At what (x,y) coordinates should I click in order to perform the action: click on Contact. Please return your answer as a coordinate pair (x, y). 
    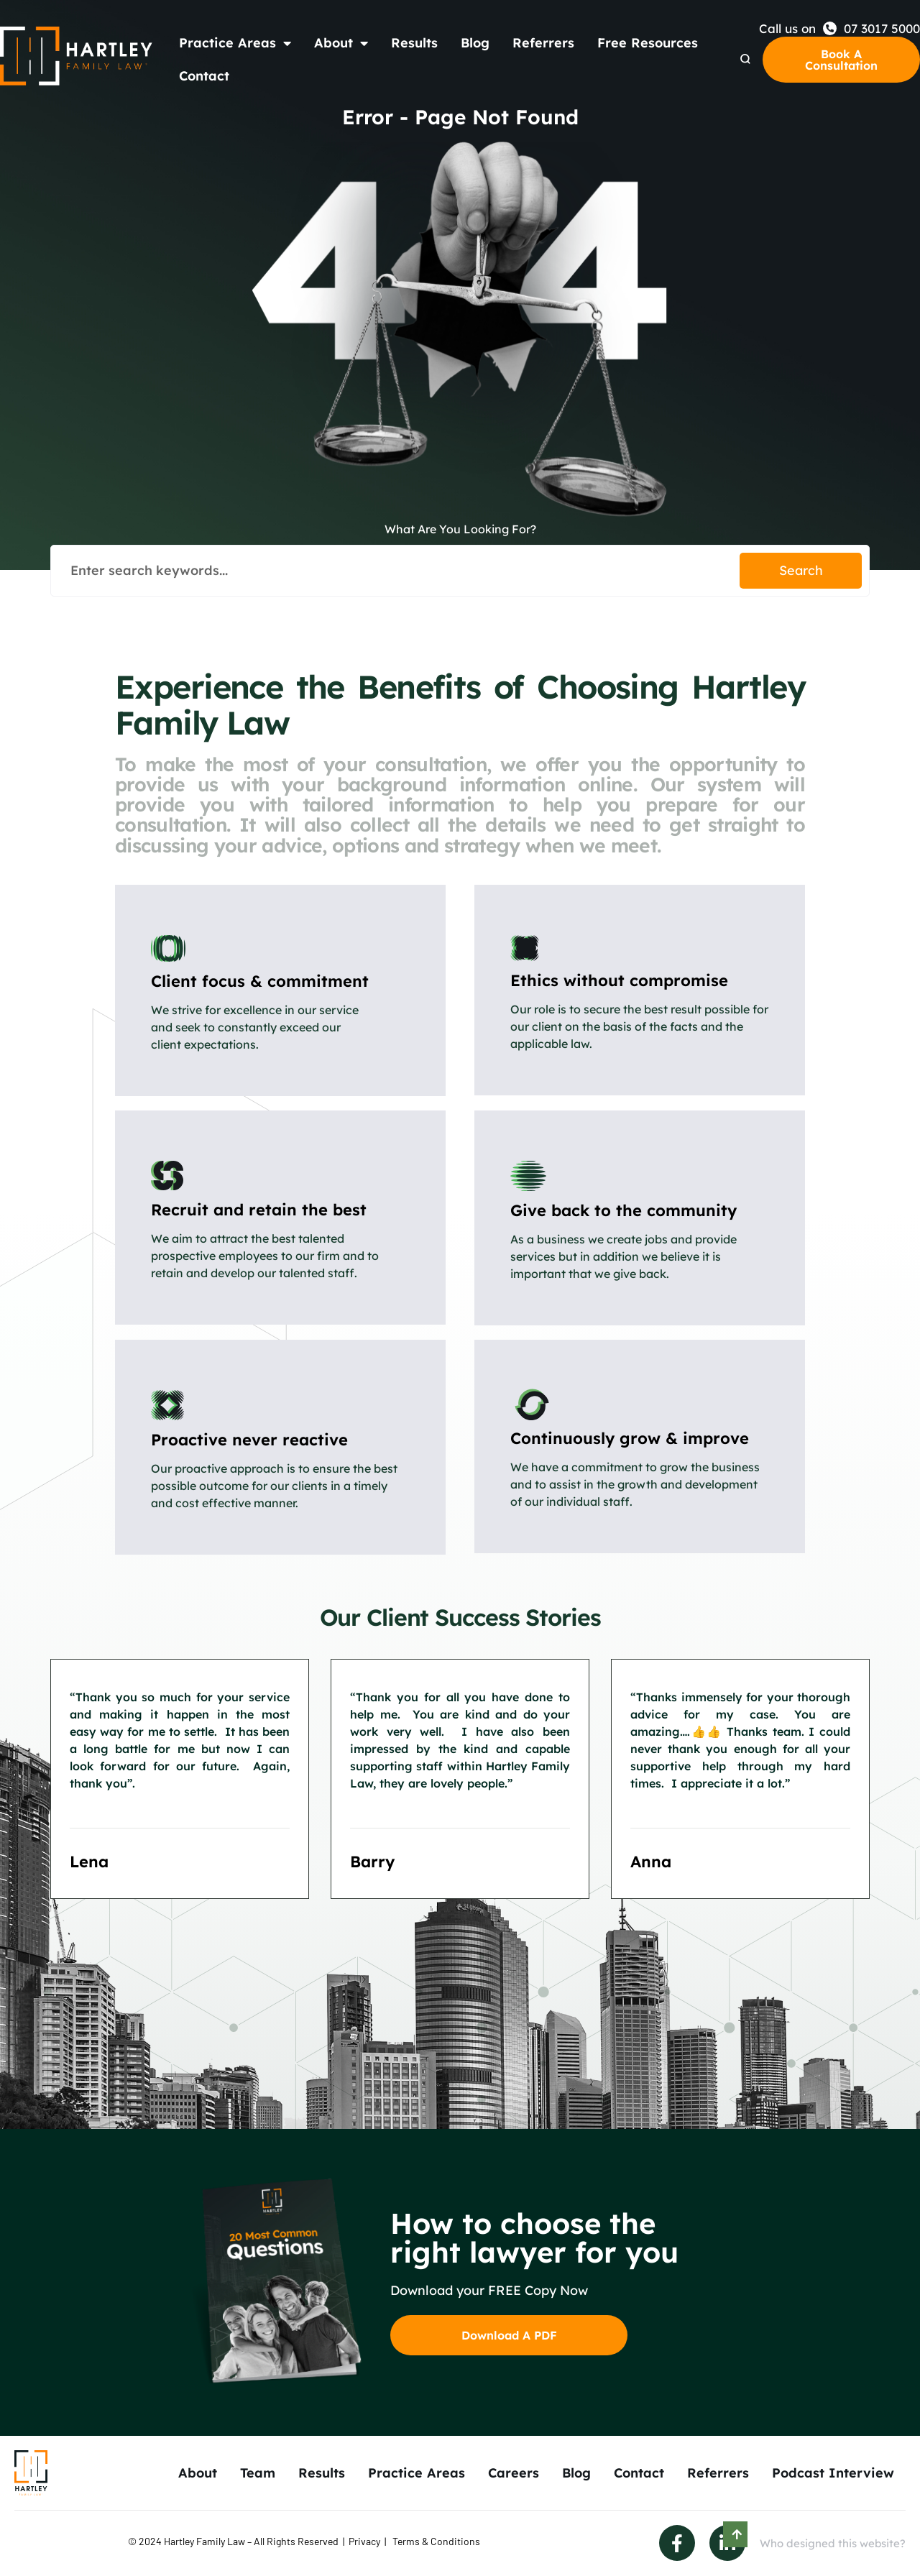
    Looking at the image, I should click on (204, 76).